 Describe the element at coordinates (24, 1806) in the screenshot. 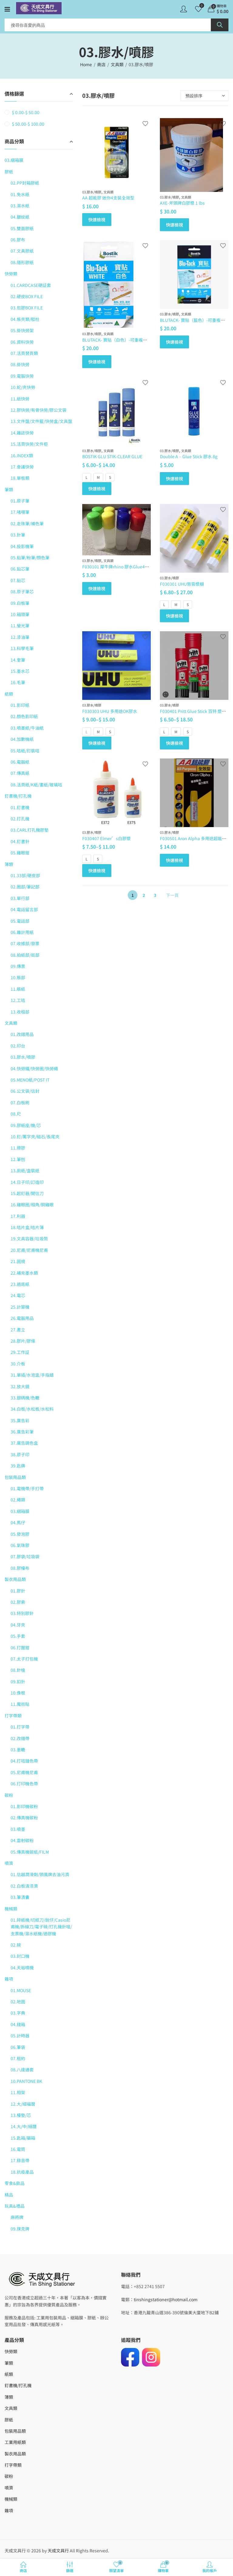

I see `01.影印機碳粉` at that location.